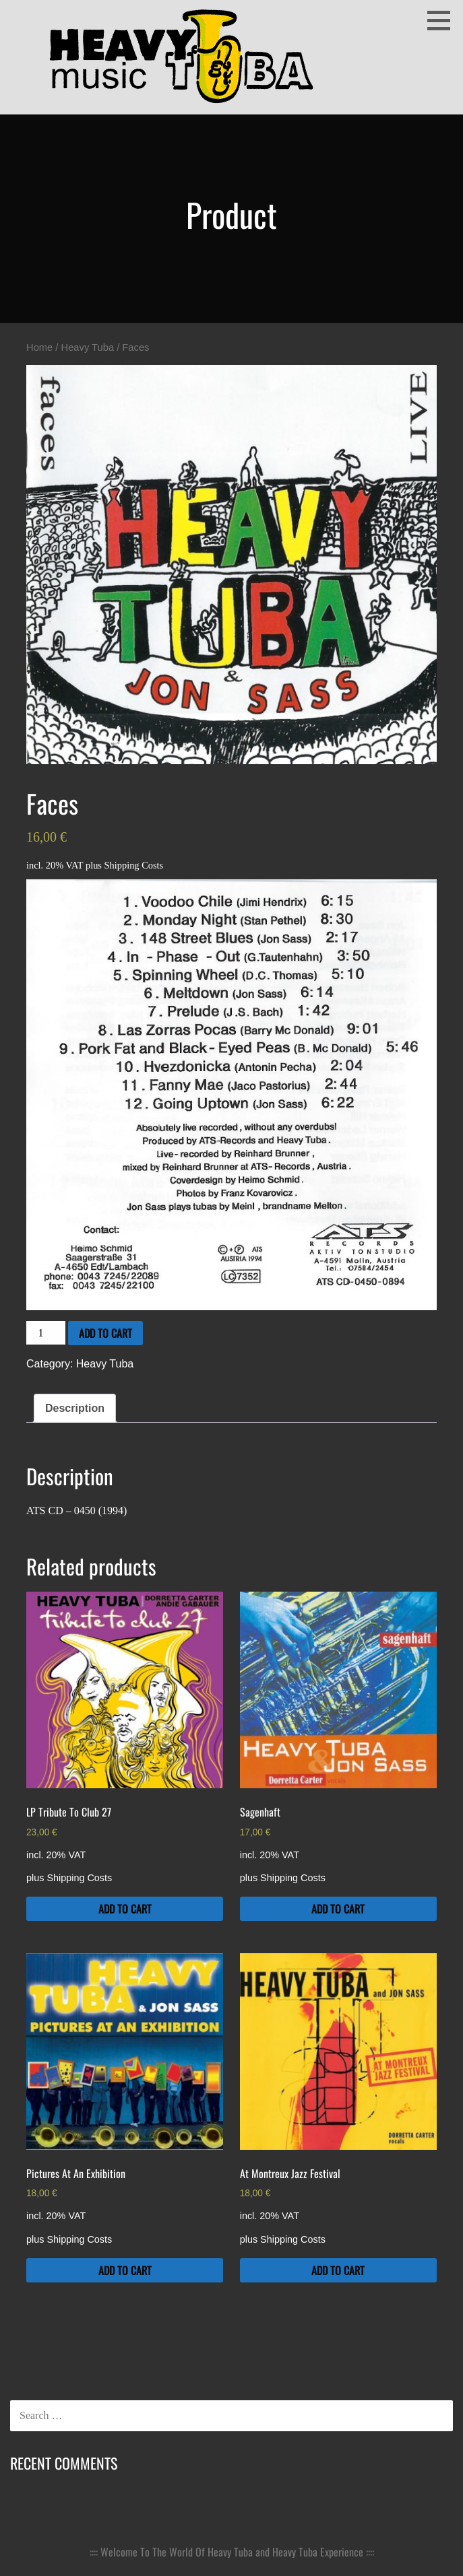 Image resolution: width=463 pixels, height=2576 pixels. Describe the element at coordinates (125, 1909) in the screenshot. I see `Add to cart [Add to cart: “LP Tribute To Club 27”]` at that location.